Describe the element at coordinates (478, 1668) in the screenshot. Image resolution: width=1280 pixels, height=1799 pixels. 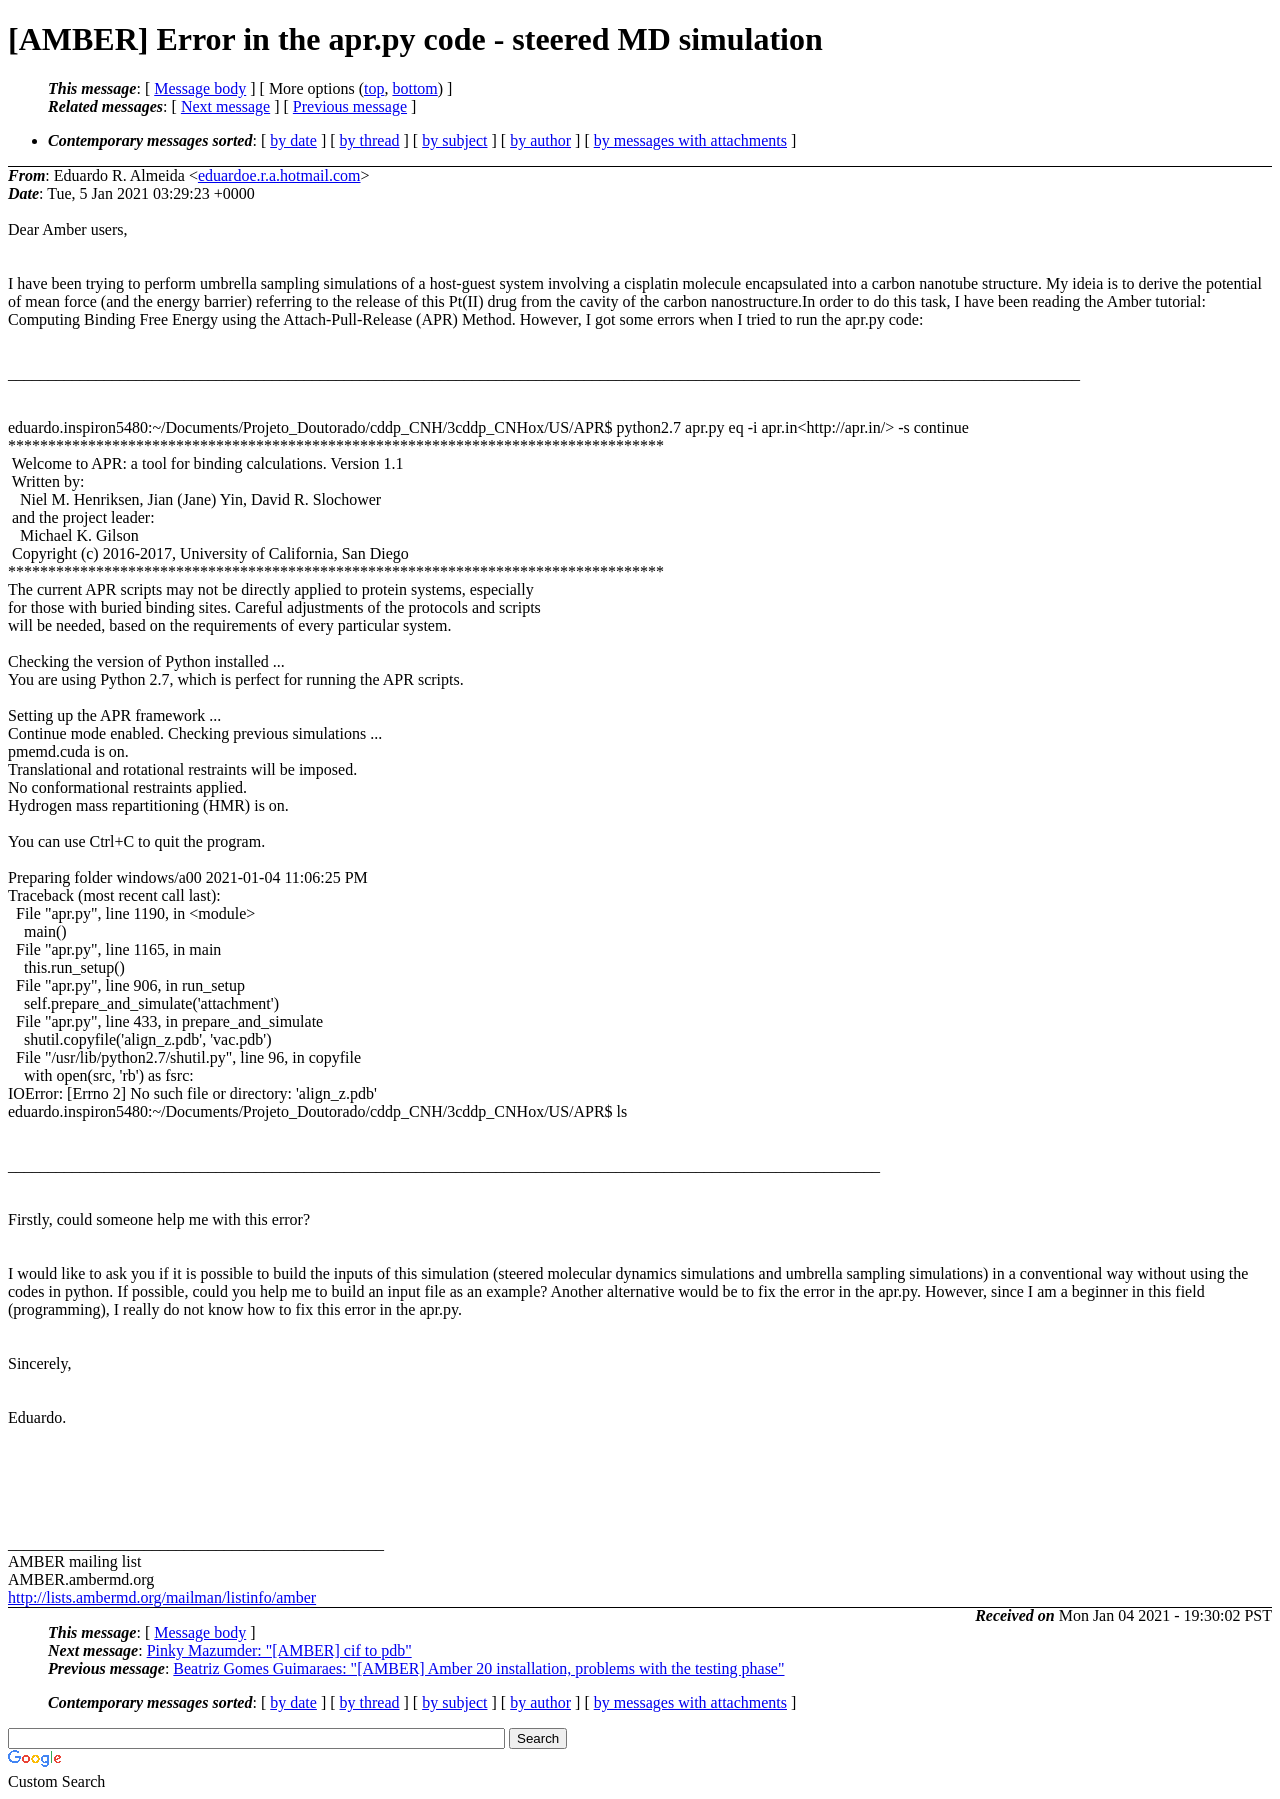
I see `Beatriz Gomes Guimaraes: "[AMBER] Amber 20 installation, problems with the testing phase"` at that location.